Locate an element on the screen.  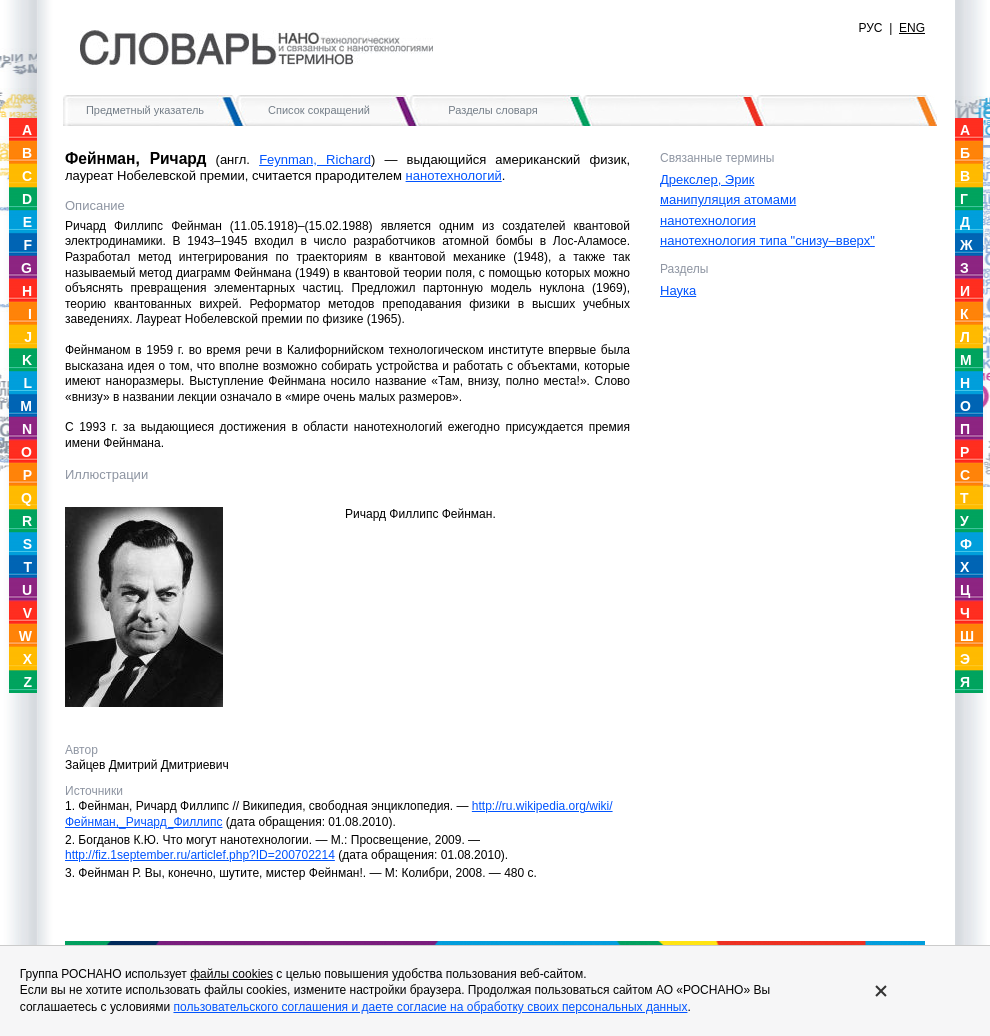
Feynman, Richard is located at coordinates (315, 159).